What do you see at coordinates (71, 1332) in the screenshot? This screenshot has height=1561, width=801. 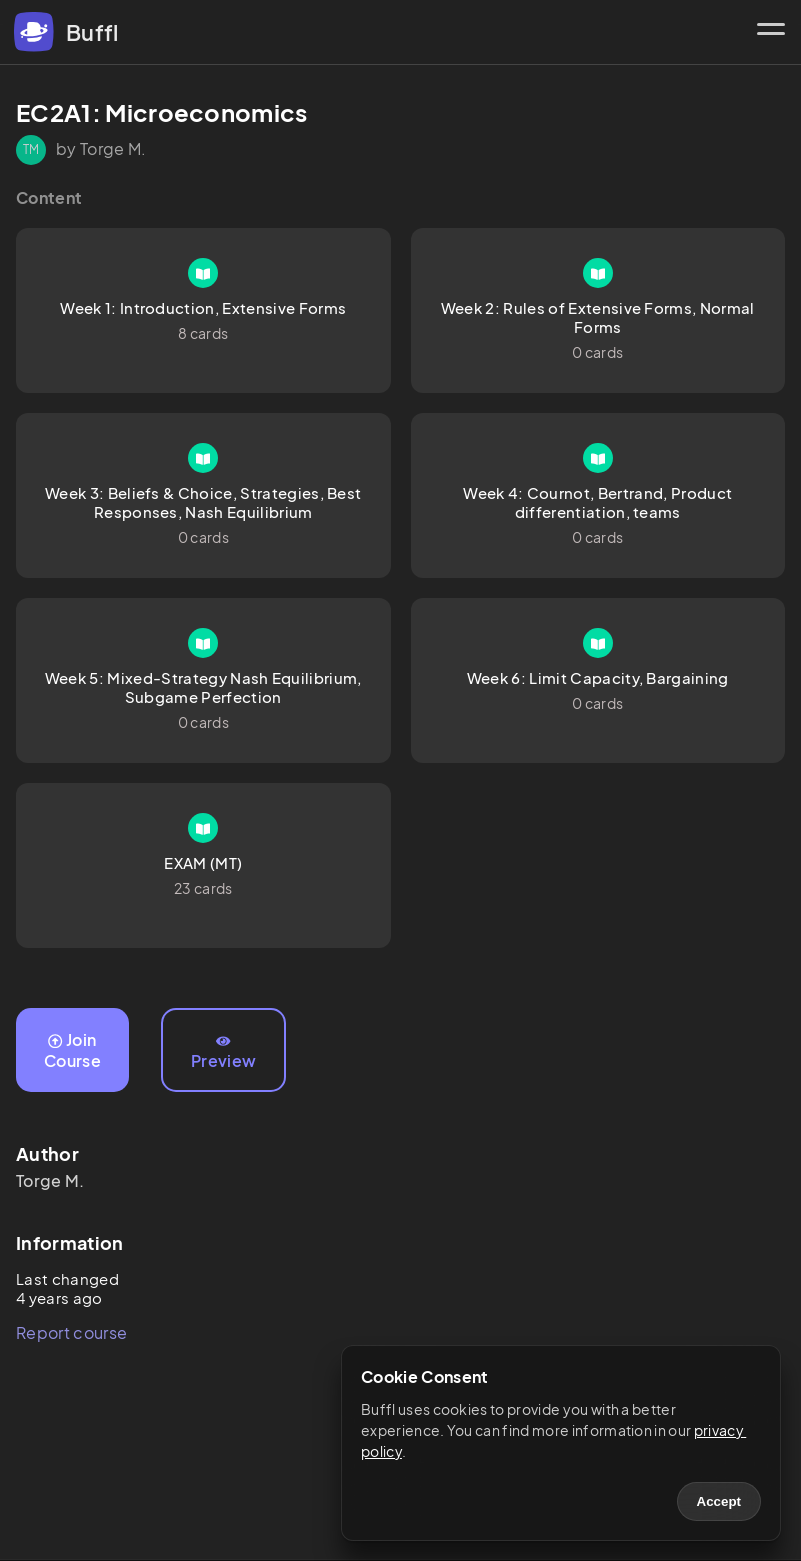 I see `Report course` at bounding box center [71, 1332].